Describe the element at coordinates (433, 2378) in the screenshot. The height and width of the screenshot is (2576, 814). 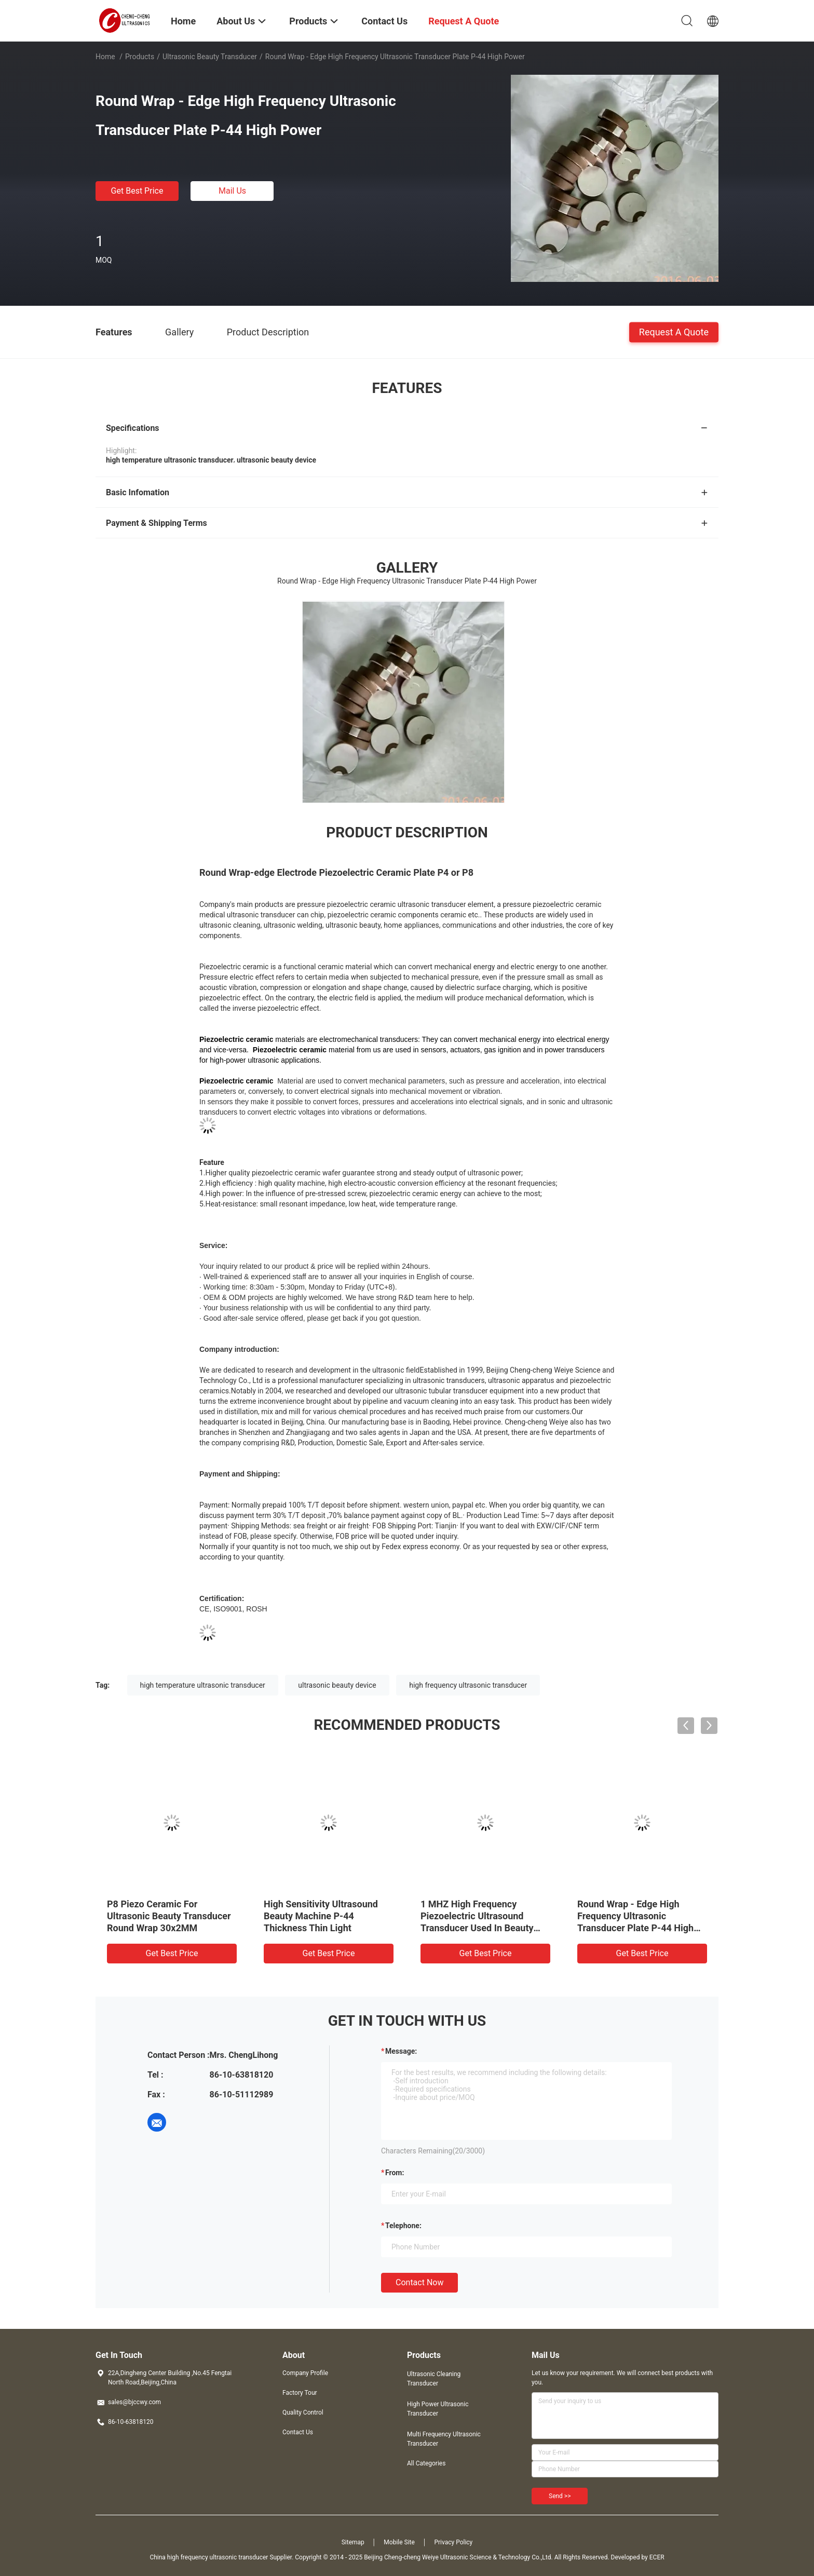
I see `Ultrasonic Cleaning Transducer` at that location.